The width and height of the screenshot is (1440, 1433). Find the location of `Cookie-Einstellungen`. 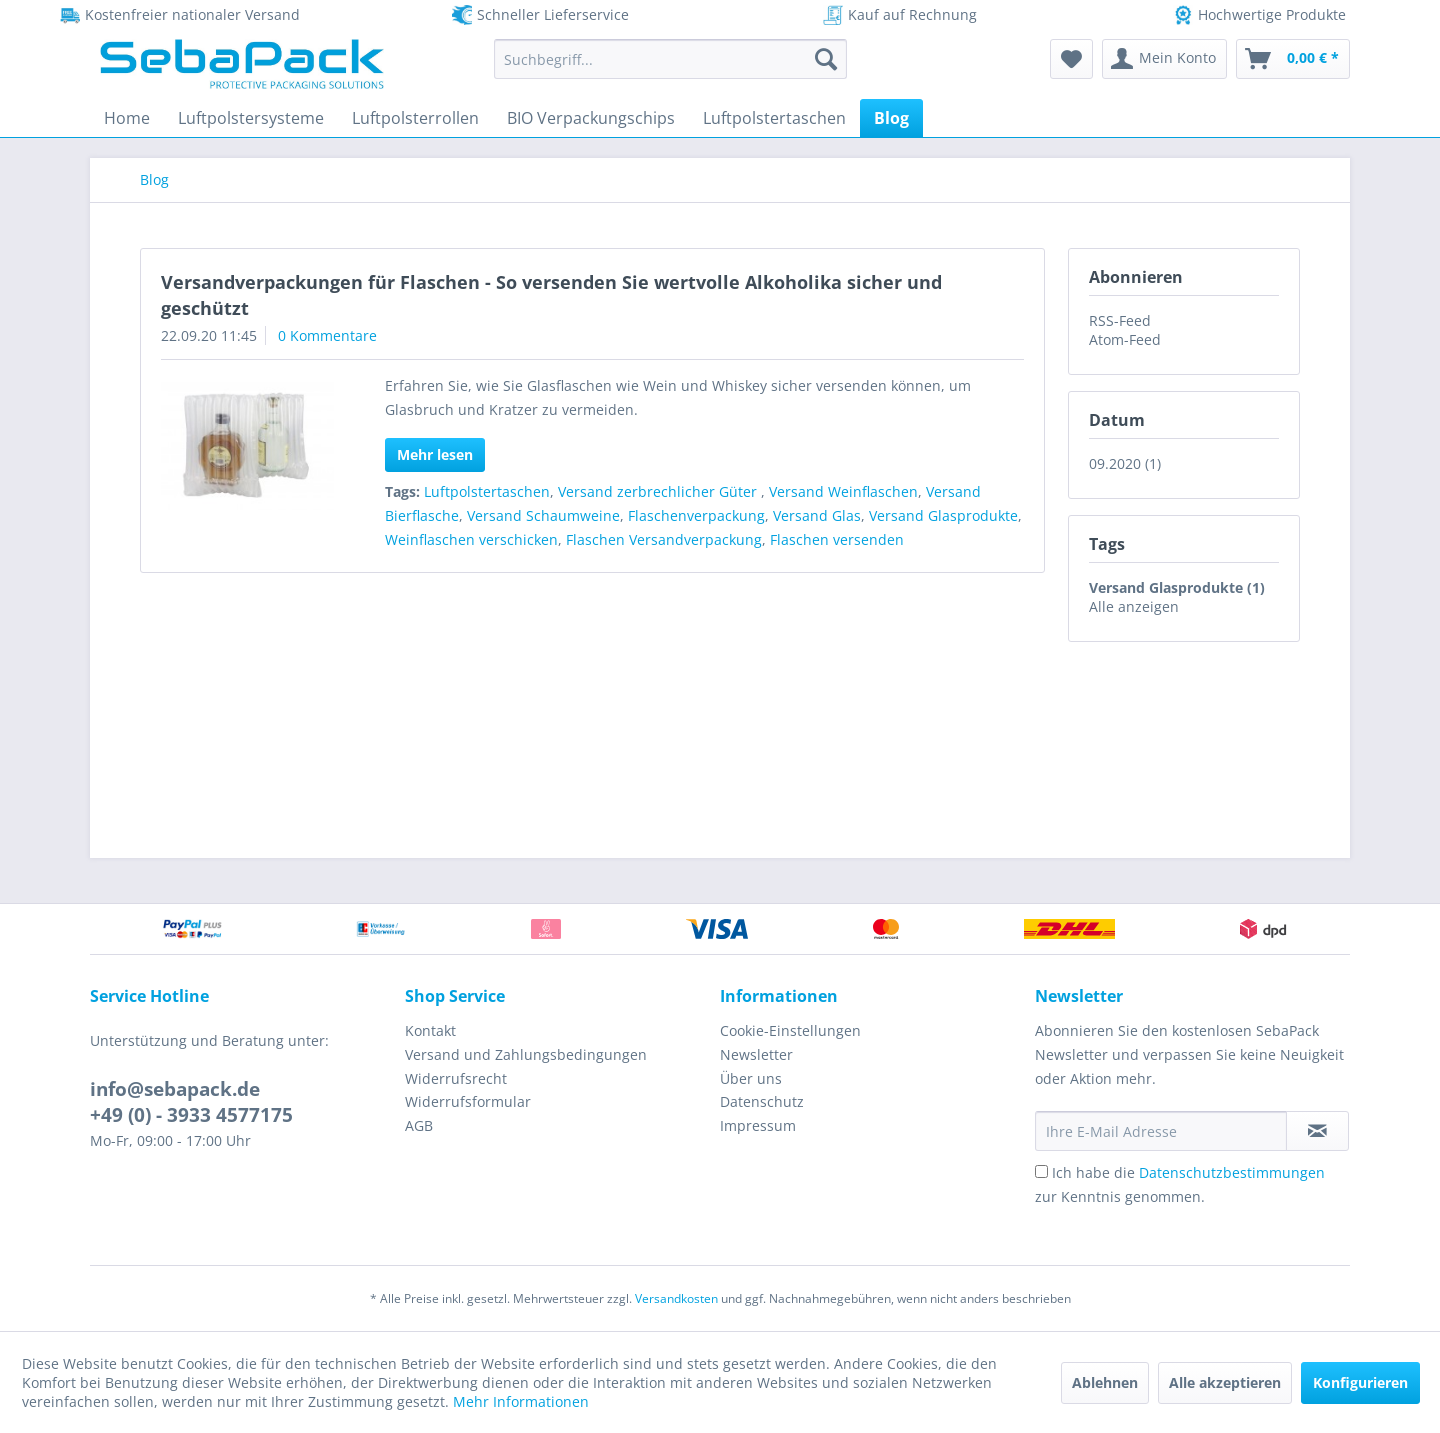

Cookie-Einstellungen is located at coordinates (790, 1030).